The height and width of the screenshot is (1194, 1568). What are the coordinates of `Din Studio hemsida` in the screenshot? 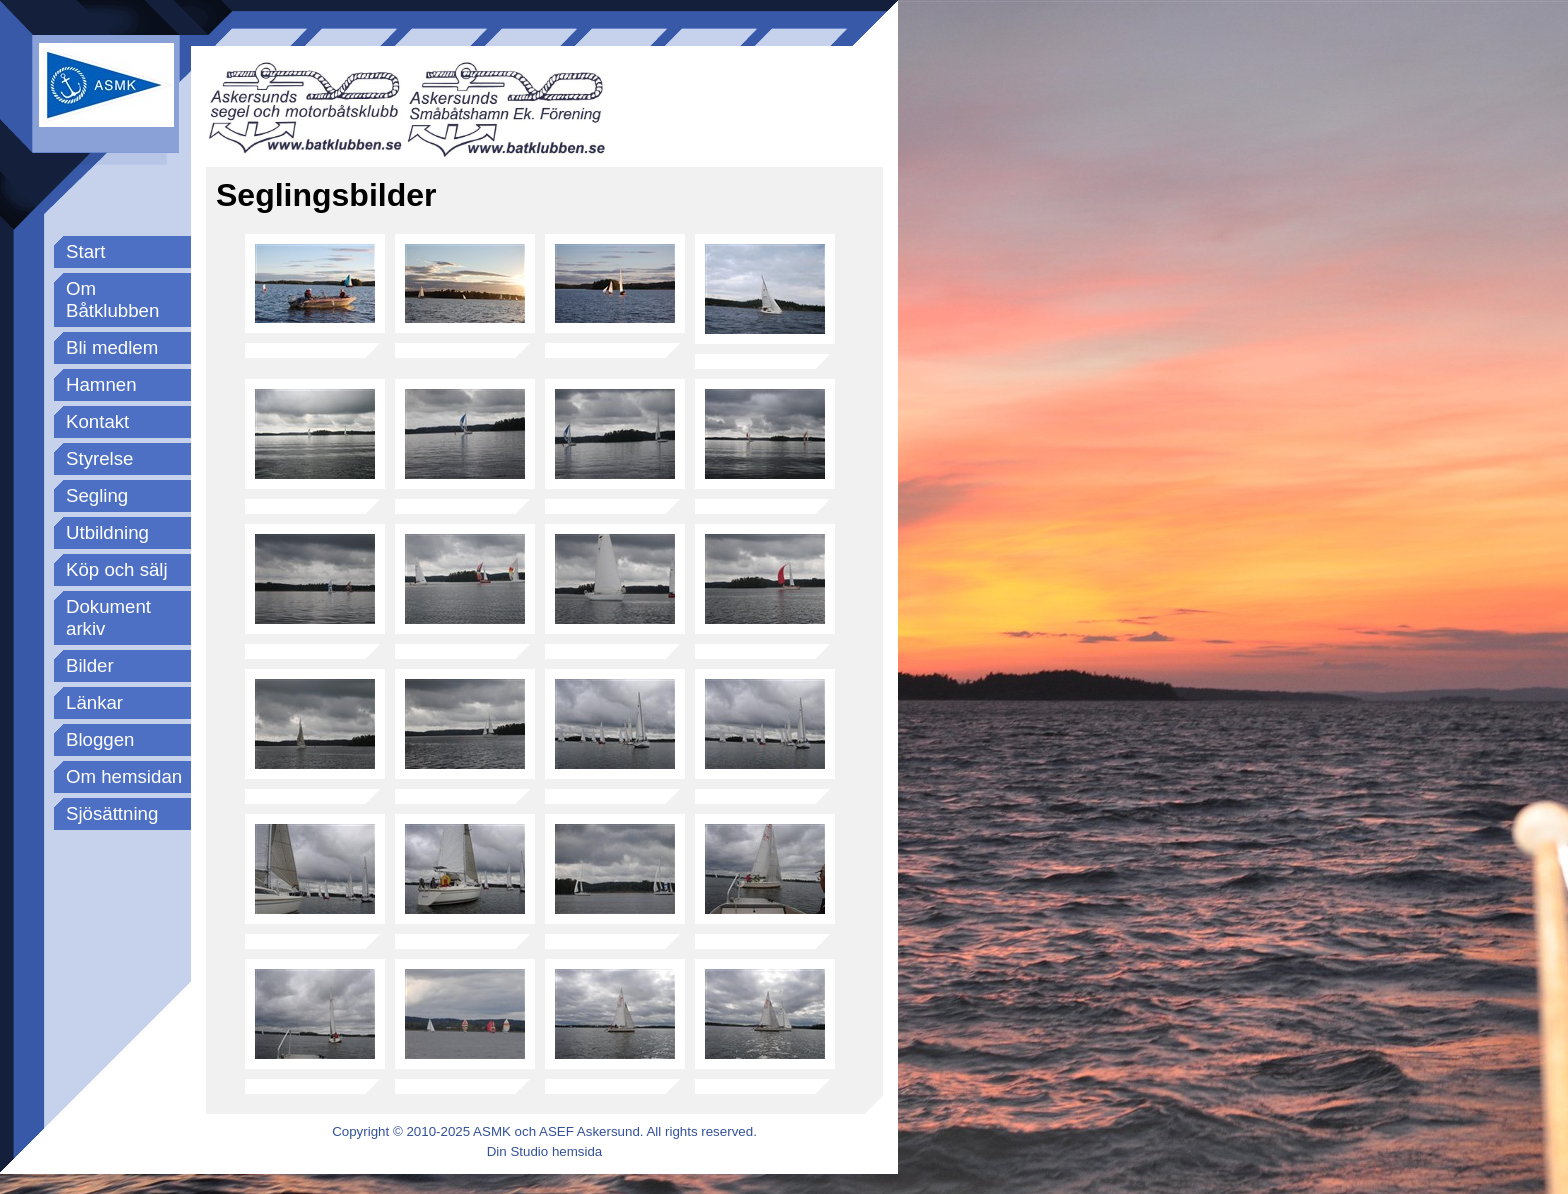 It's located at (545, 1151).